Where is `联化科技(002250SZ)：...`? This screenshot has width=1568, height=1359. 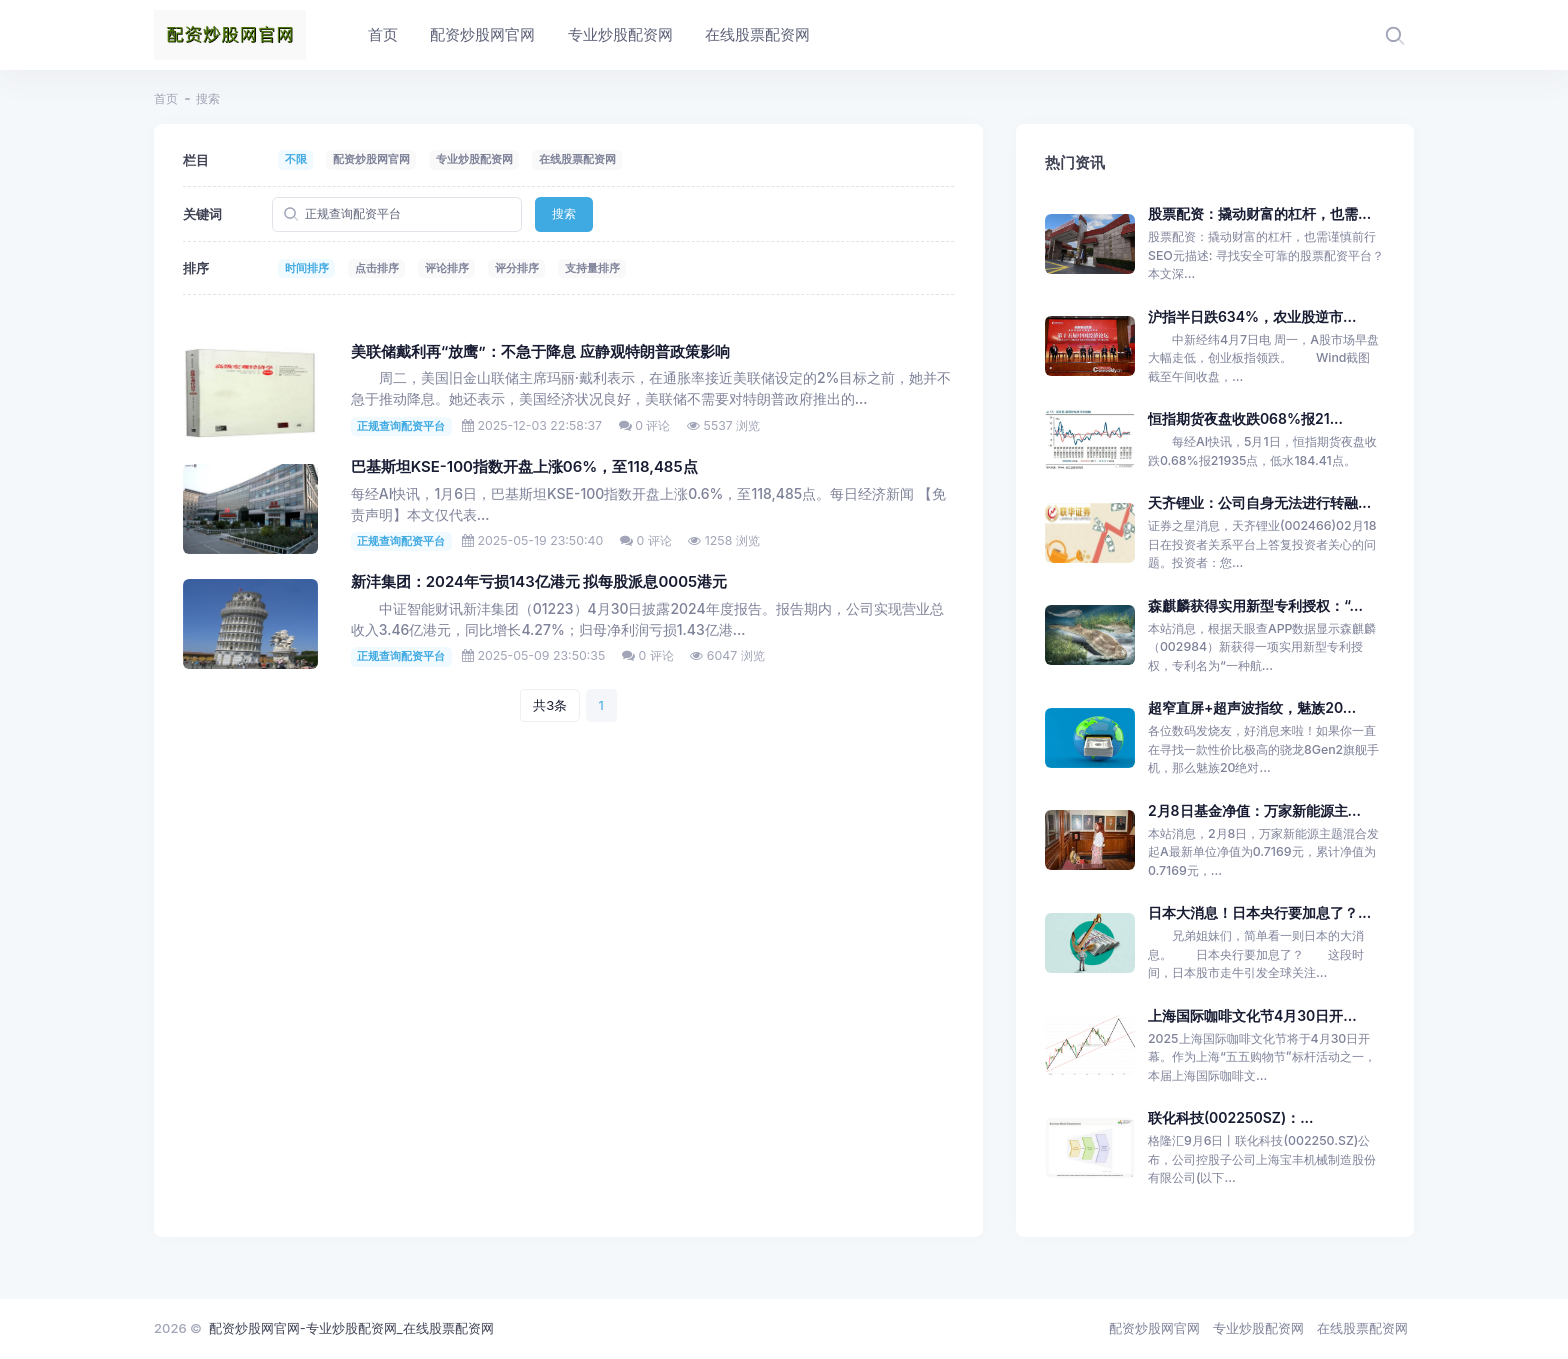 联化科技(002250SZ)：... is located at coordinates (1231, 1117).